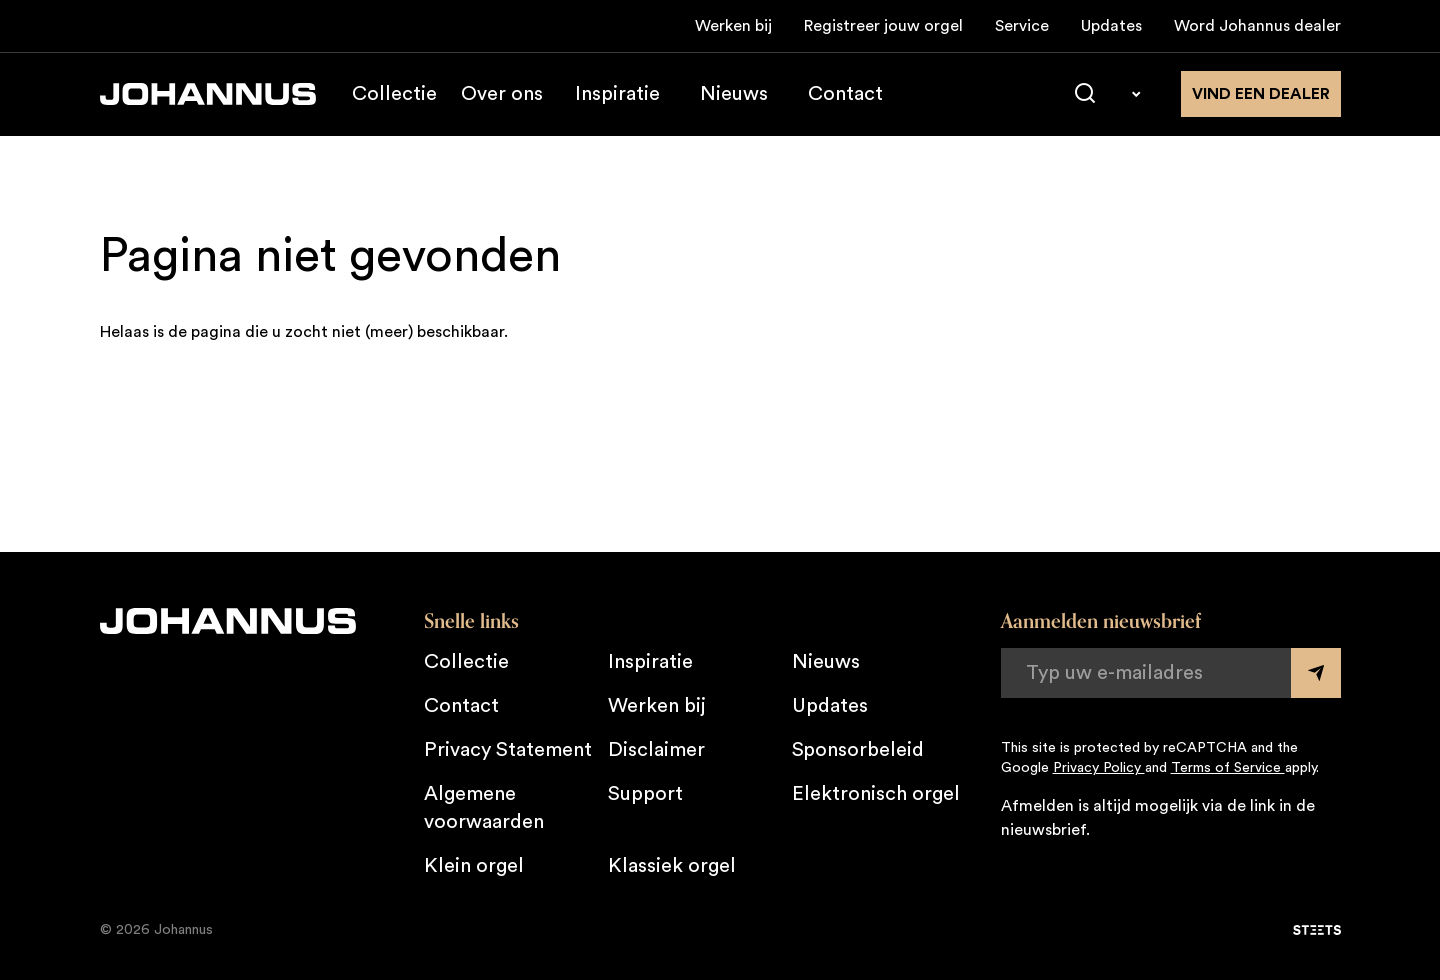 This screenshot has height=980, width=1440. I want to click on Werken bij, so click(733, 26).